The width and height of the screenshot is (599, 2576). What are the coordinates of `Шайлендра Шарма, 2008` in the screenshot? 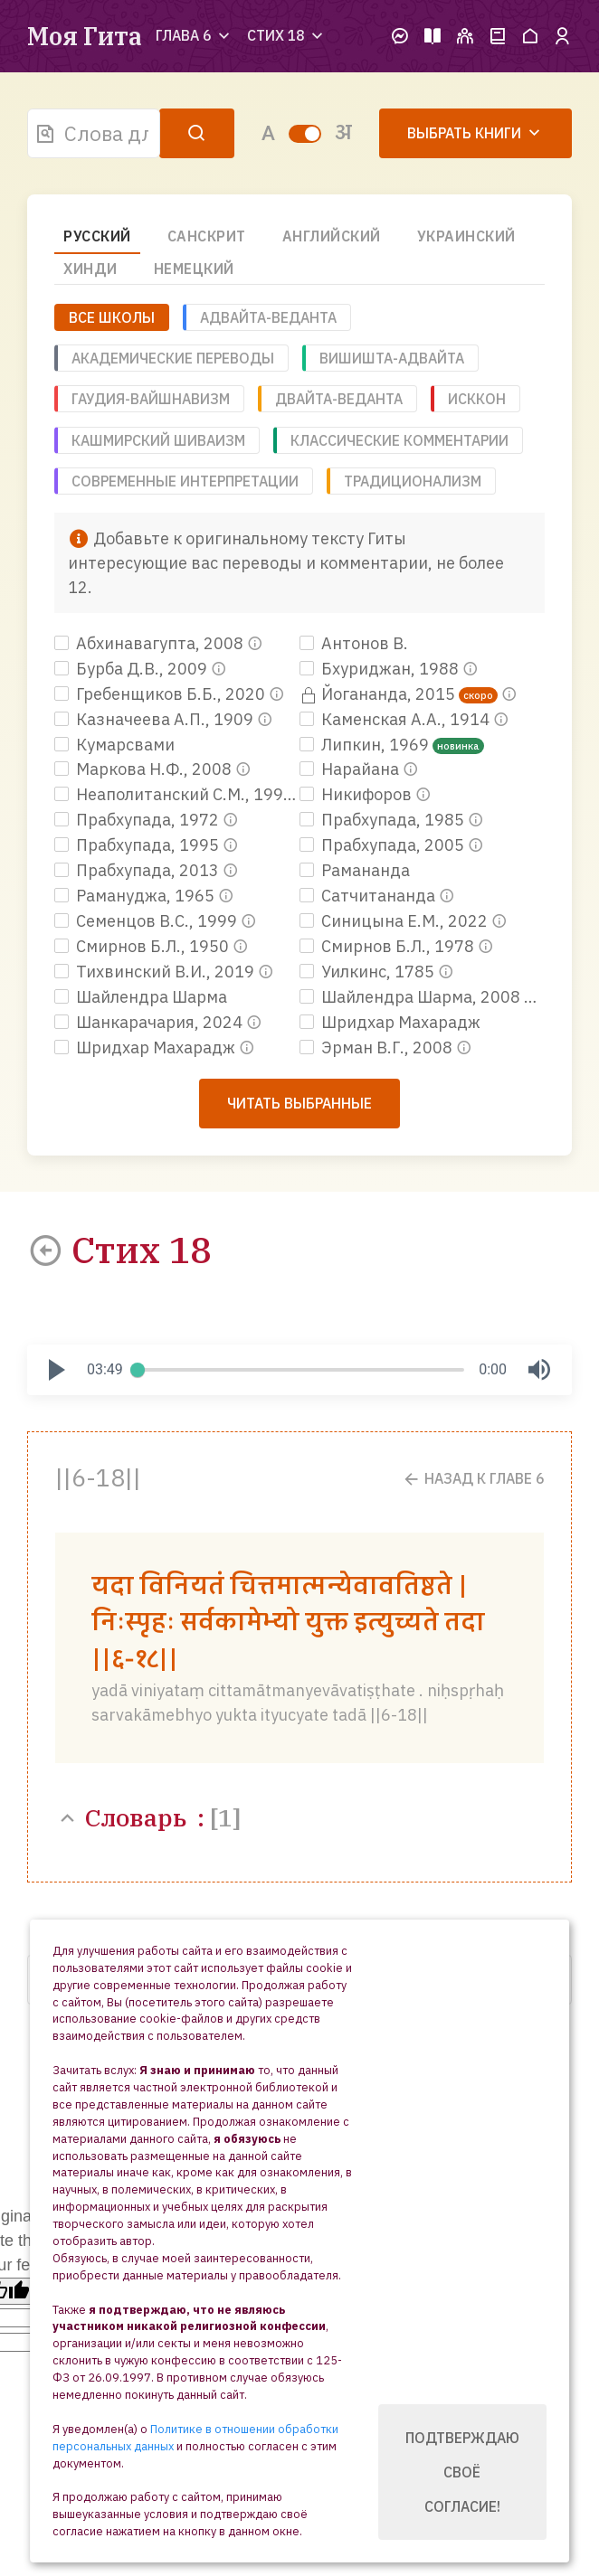 It's located at (412, 996).